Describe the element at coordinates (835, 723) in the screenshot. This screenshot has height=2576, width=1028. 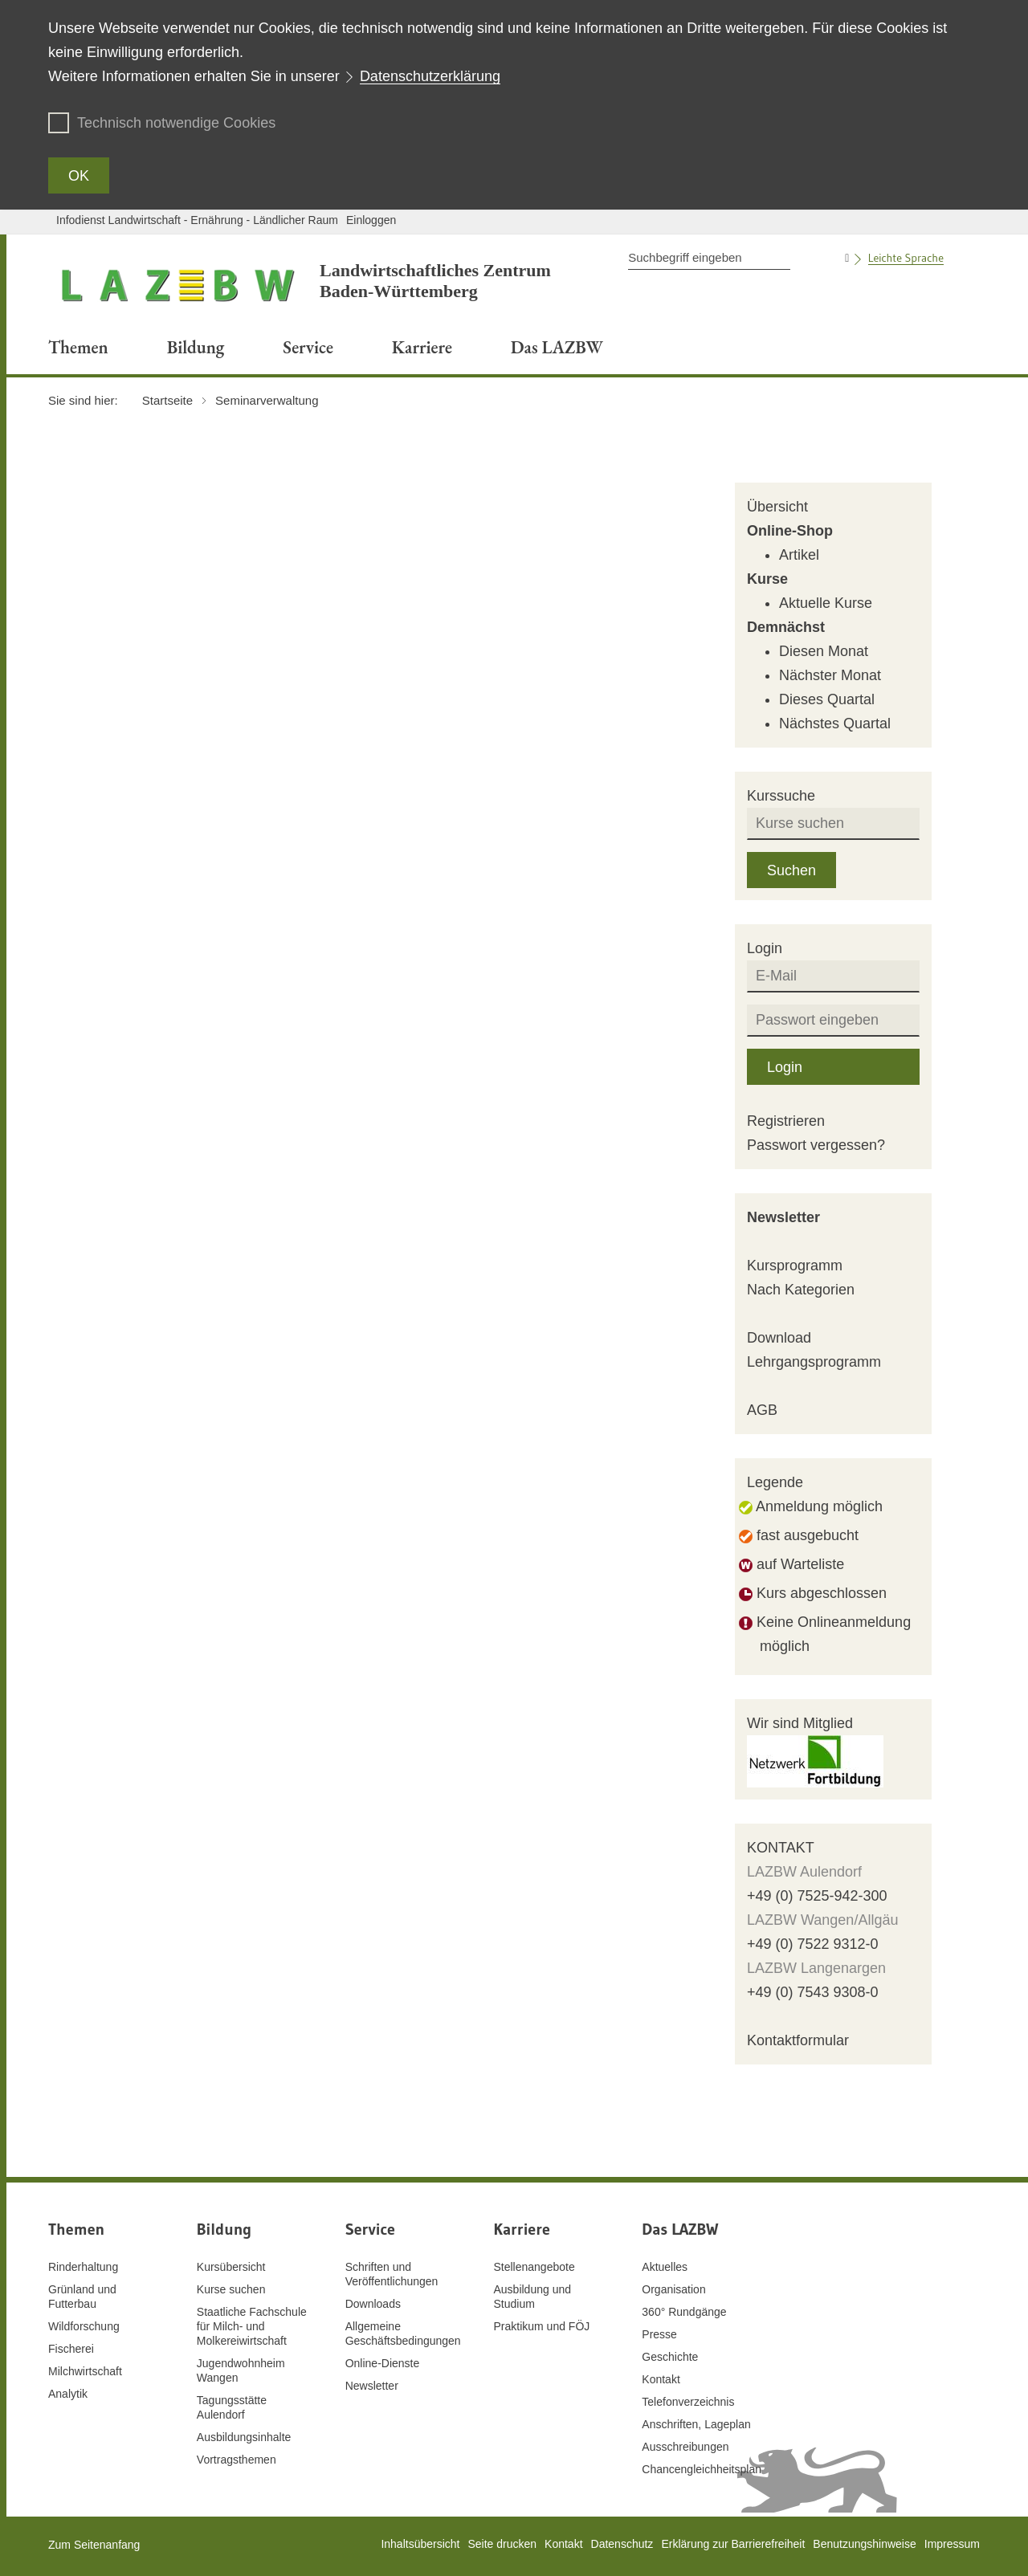
I see `Nächstes Quartal` at that location.